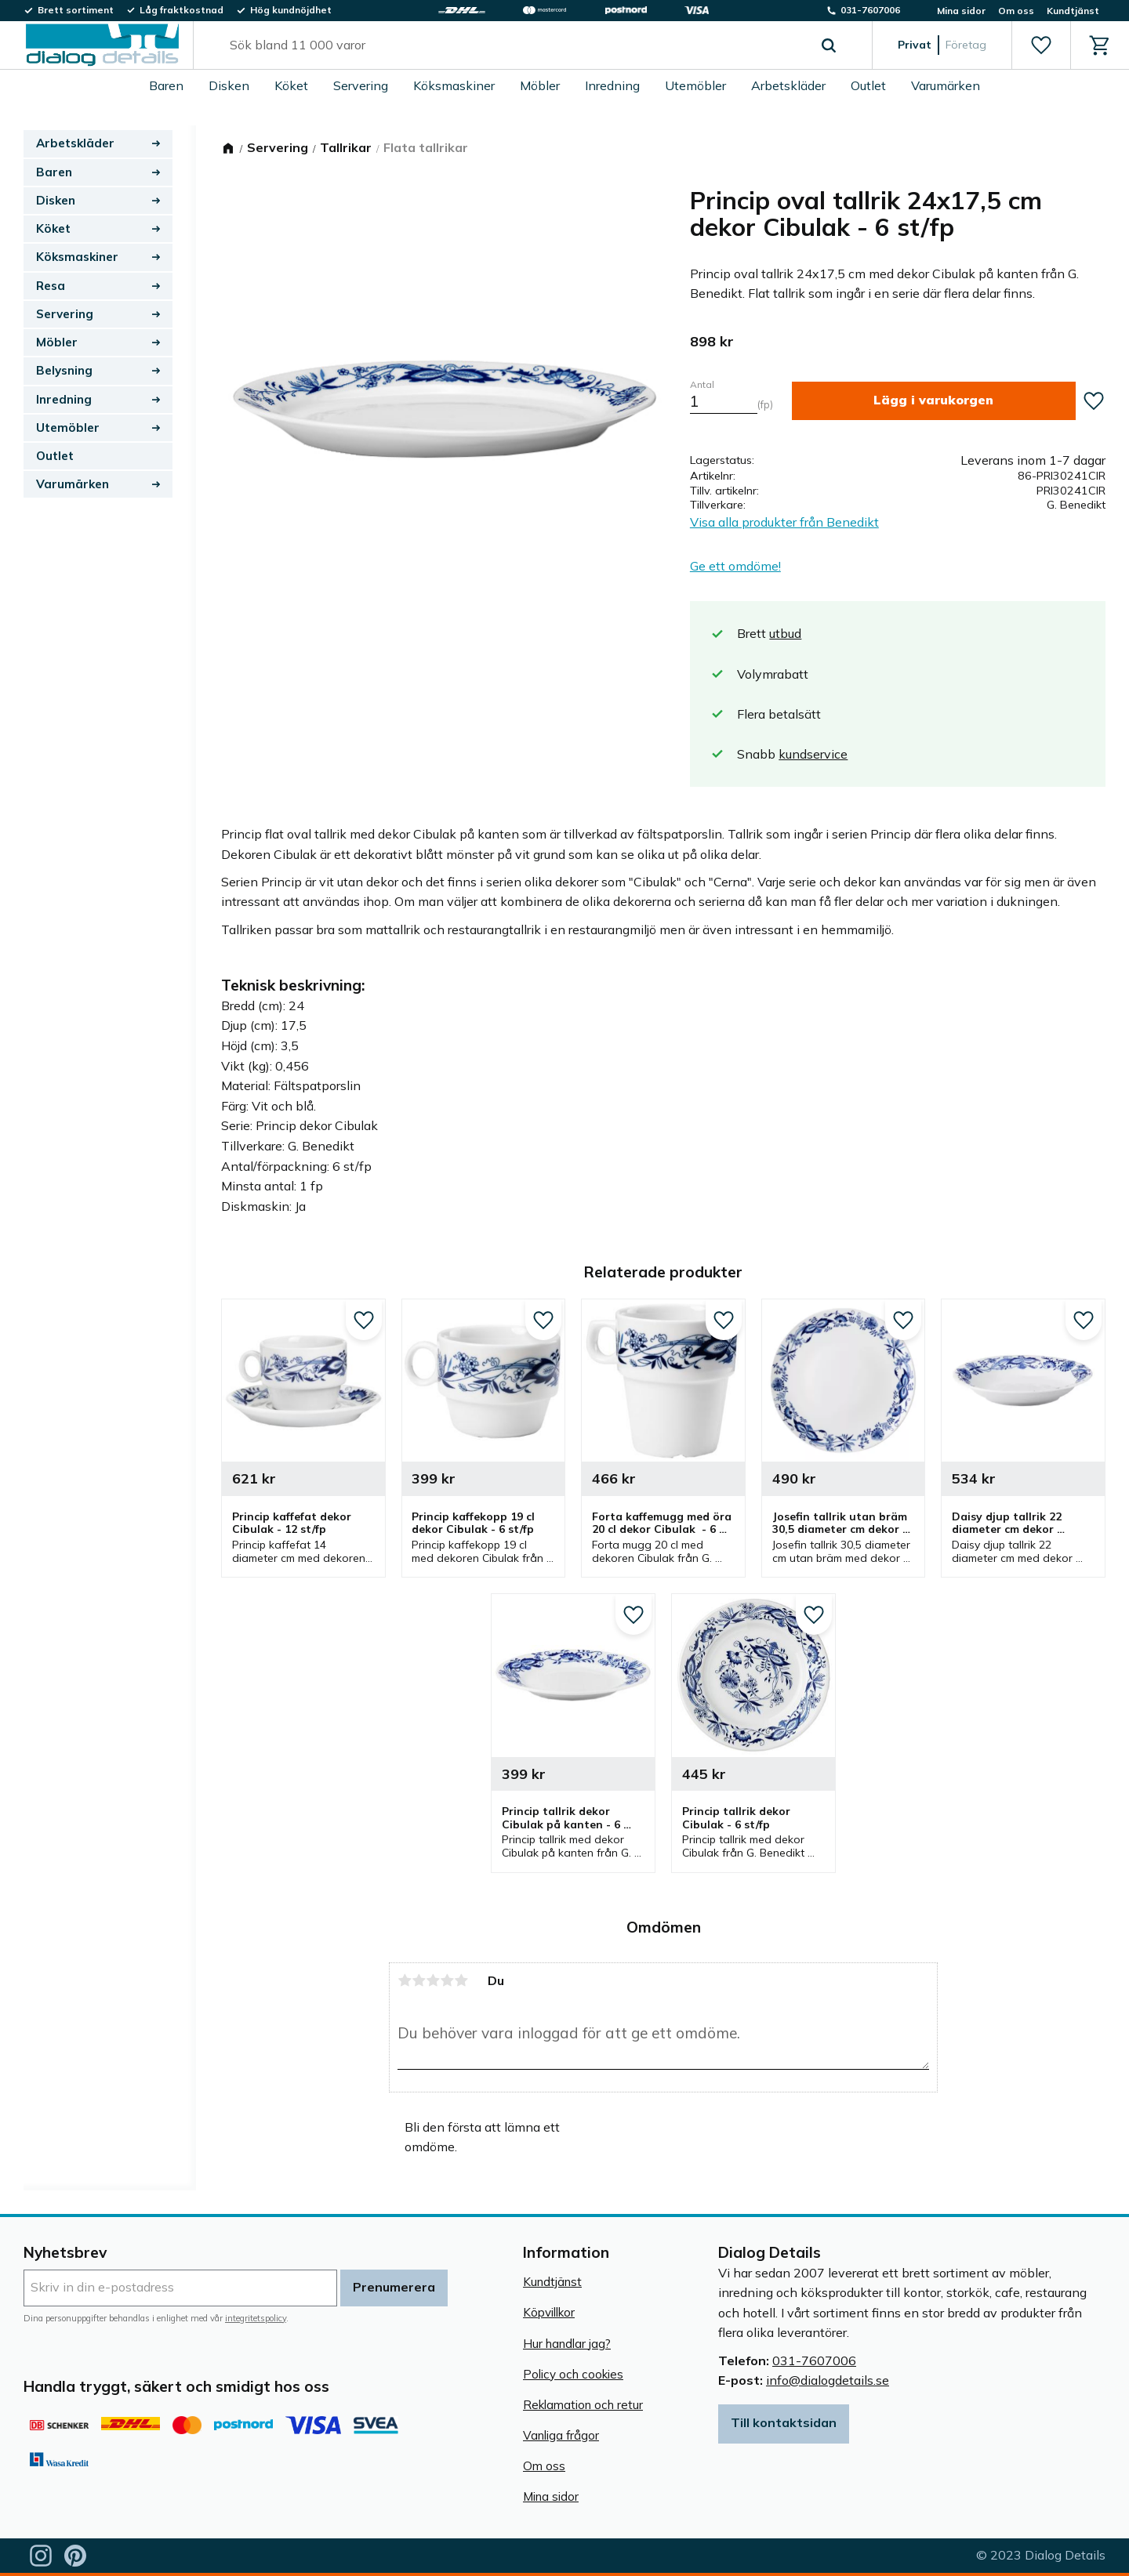 This screenshot has width=1129, height=2576. What do you see at coordinates (612, 85) in the screenshot?
I see `Inredning [menuitem]` at bounding box center [612, 85].